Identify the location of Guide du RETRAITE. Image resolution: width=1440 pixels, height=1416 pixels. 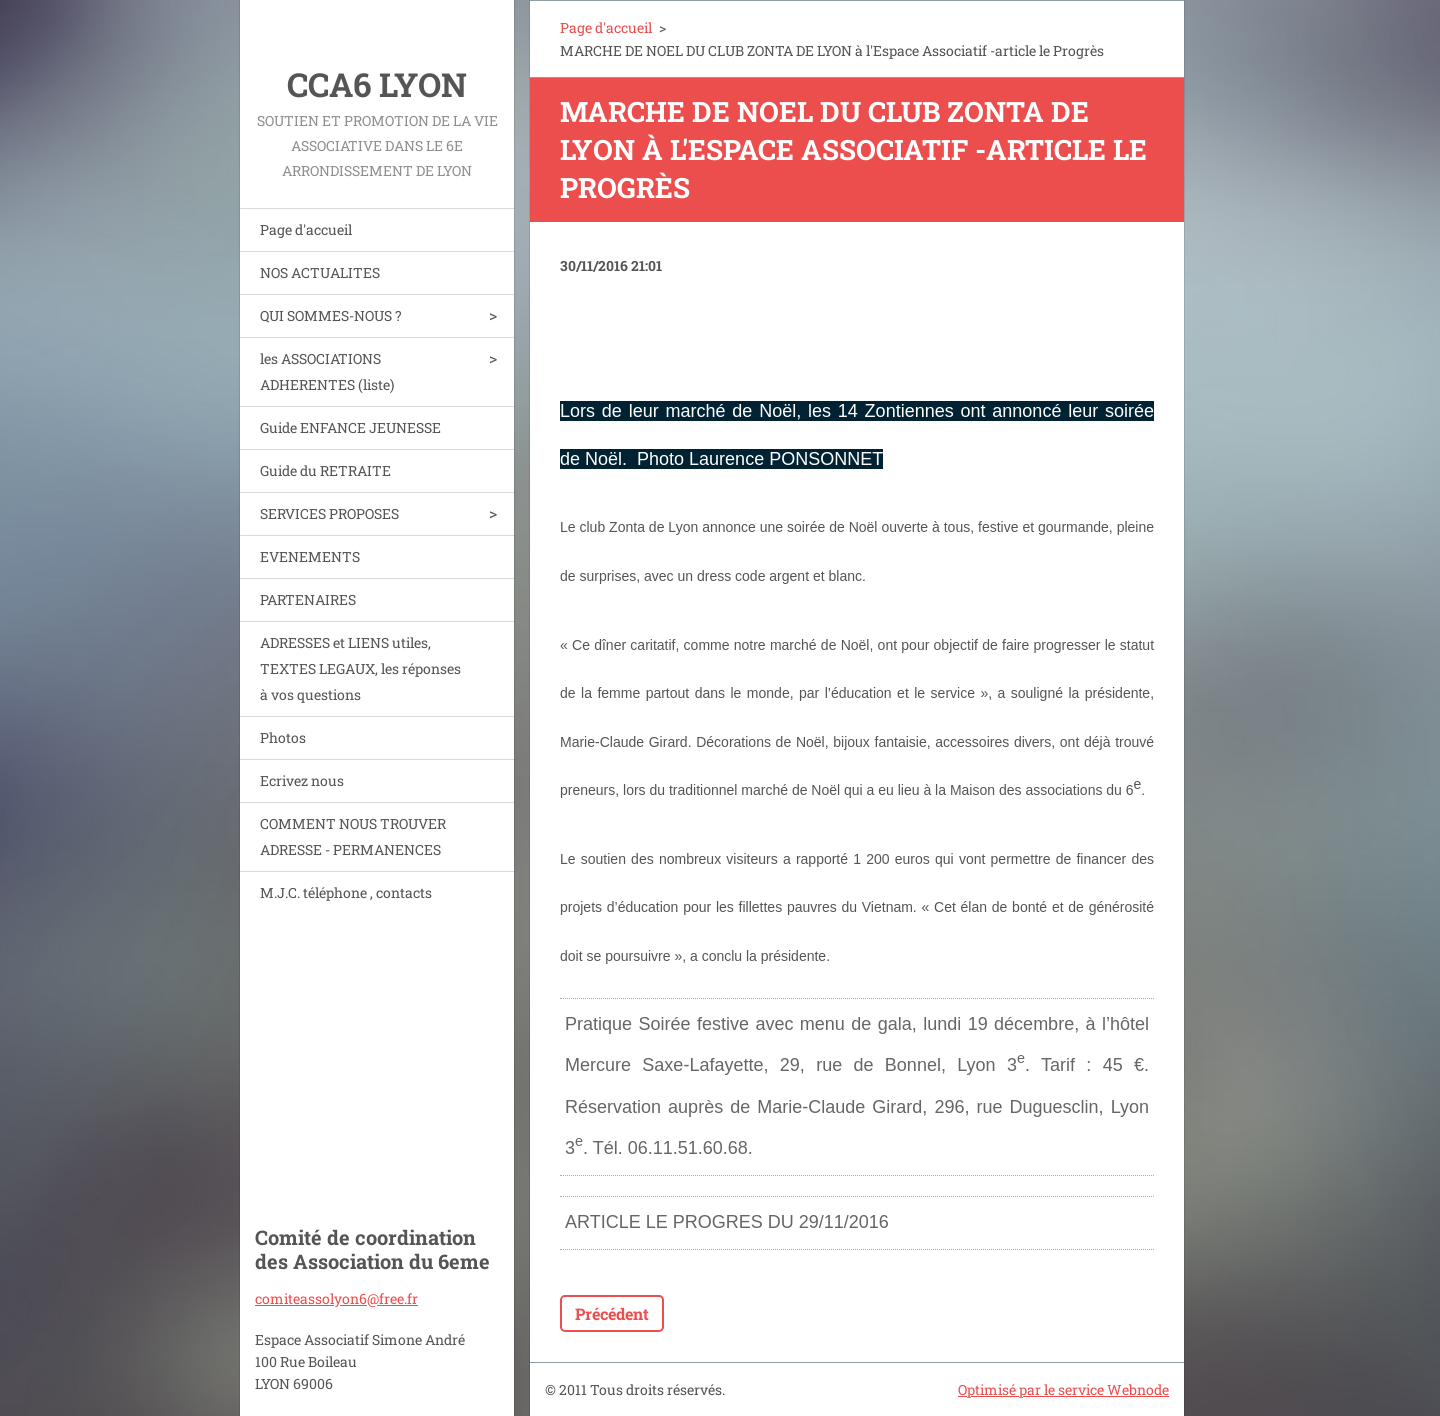
(325, 470).